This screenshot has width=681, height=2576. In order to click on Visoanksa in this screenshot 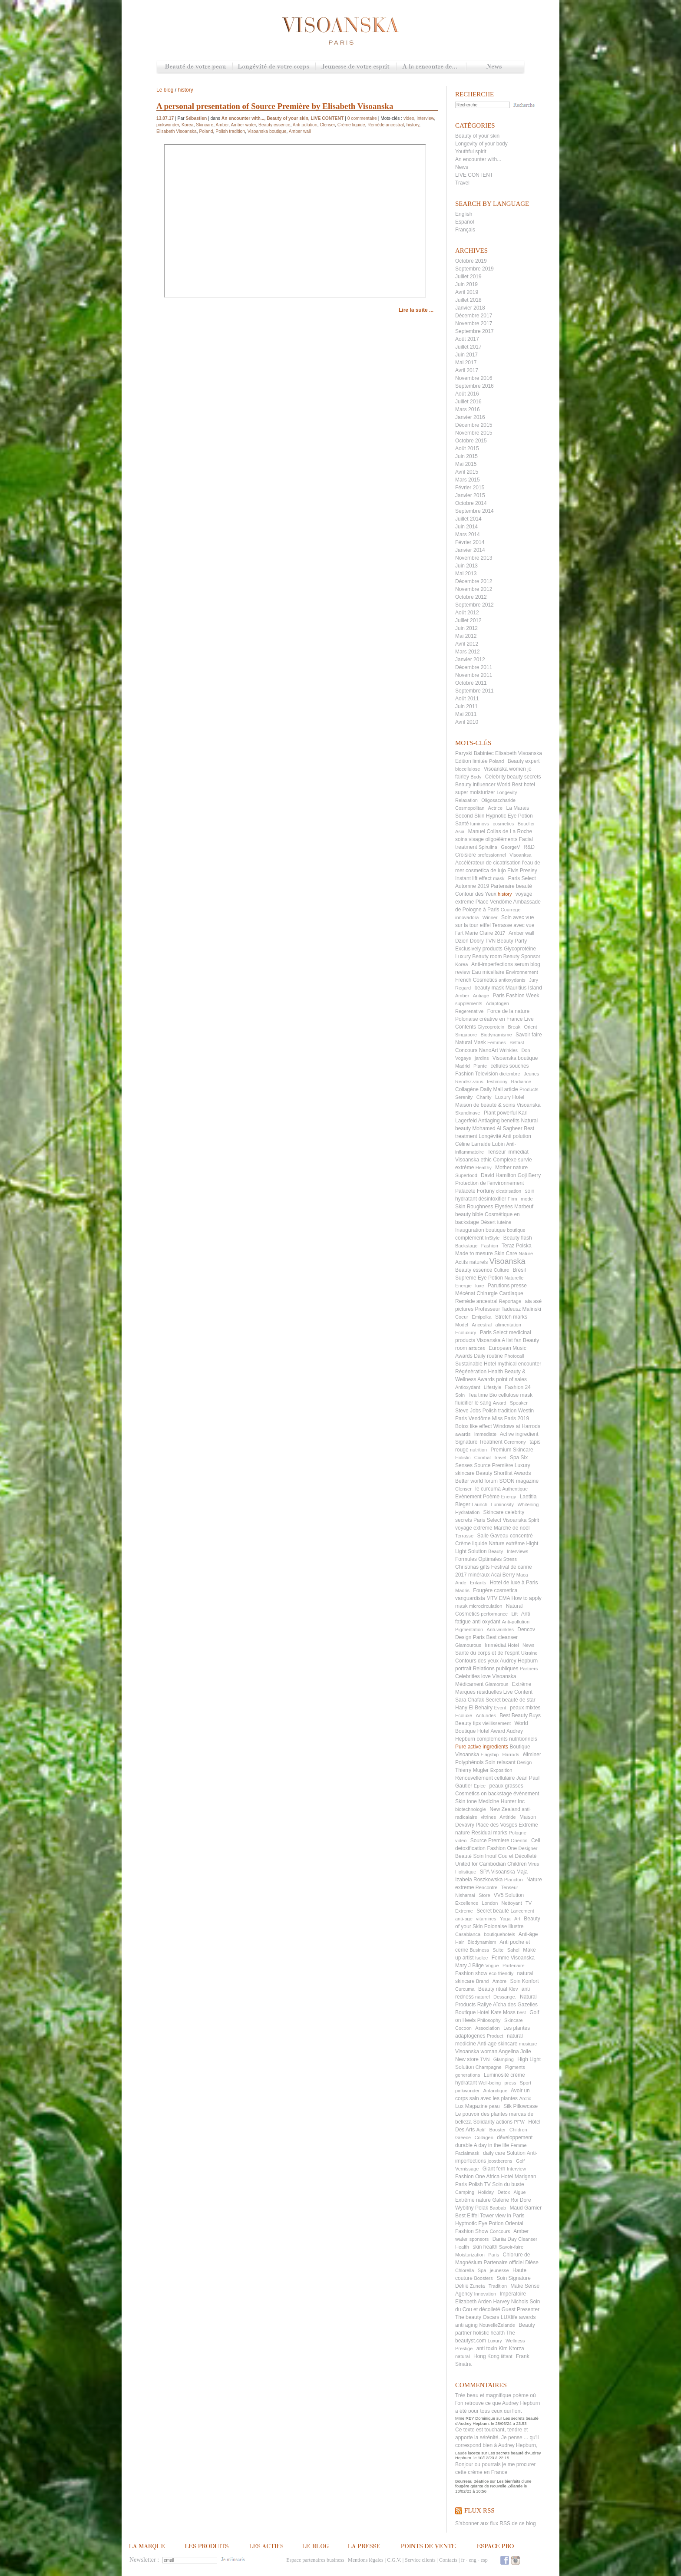, I will do `click(520, 855)`.